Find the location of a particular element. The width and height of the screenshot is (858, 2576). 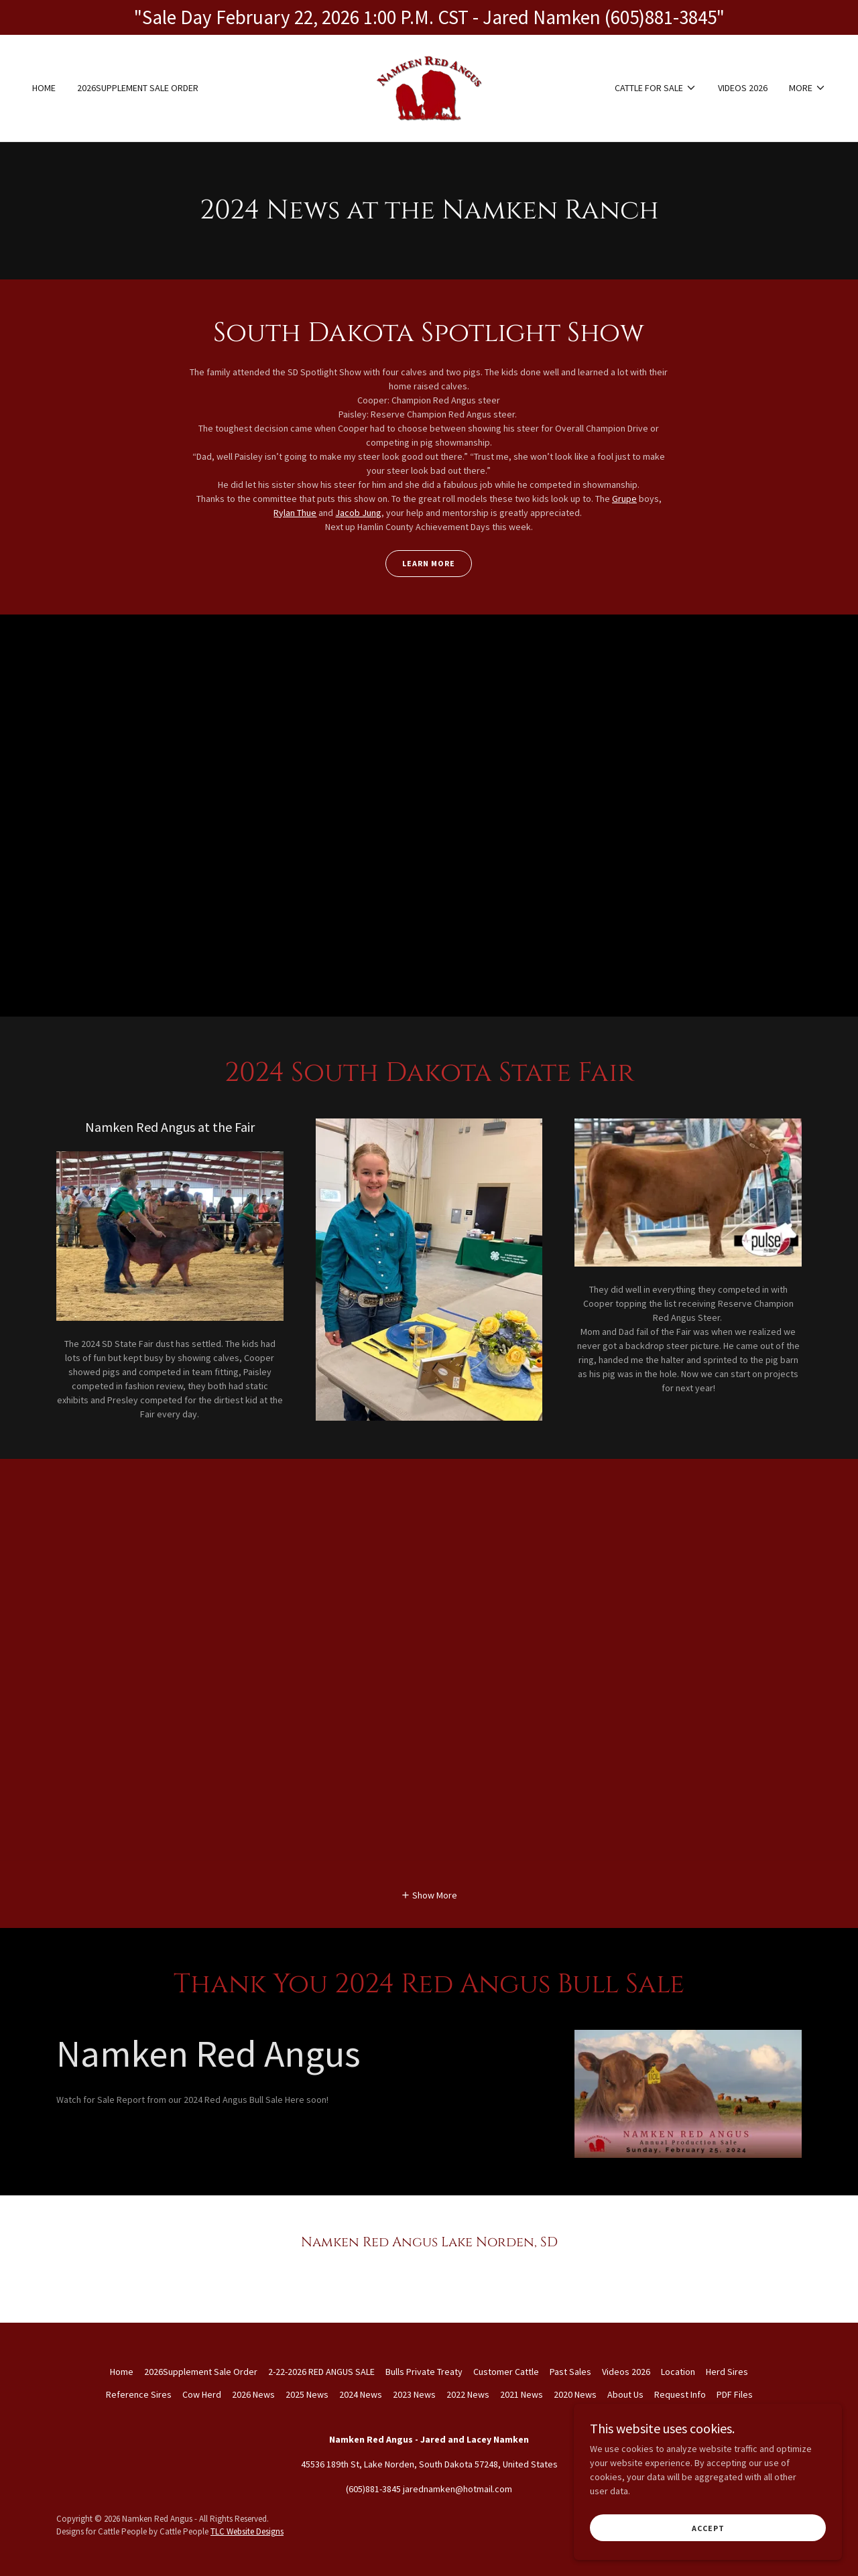

Bulls Private Treaty [link] is located at coordinates (424, 2372).